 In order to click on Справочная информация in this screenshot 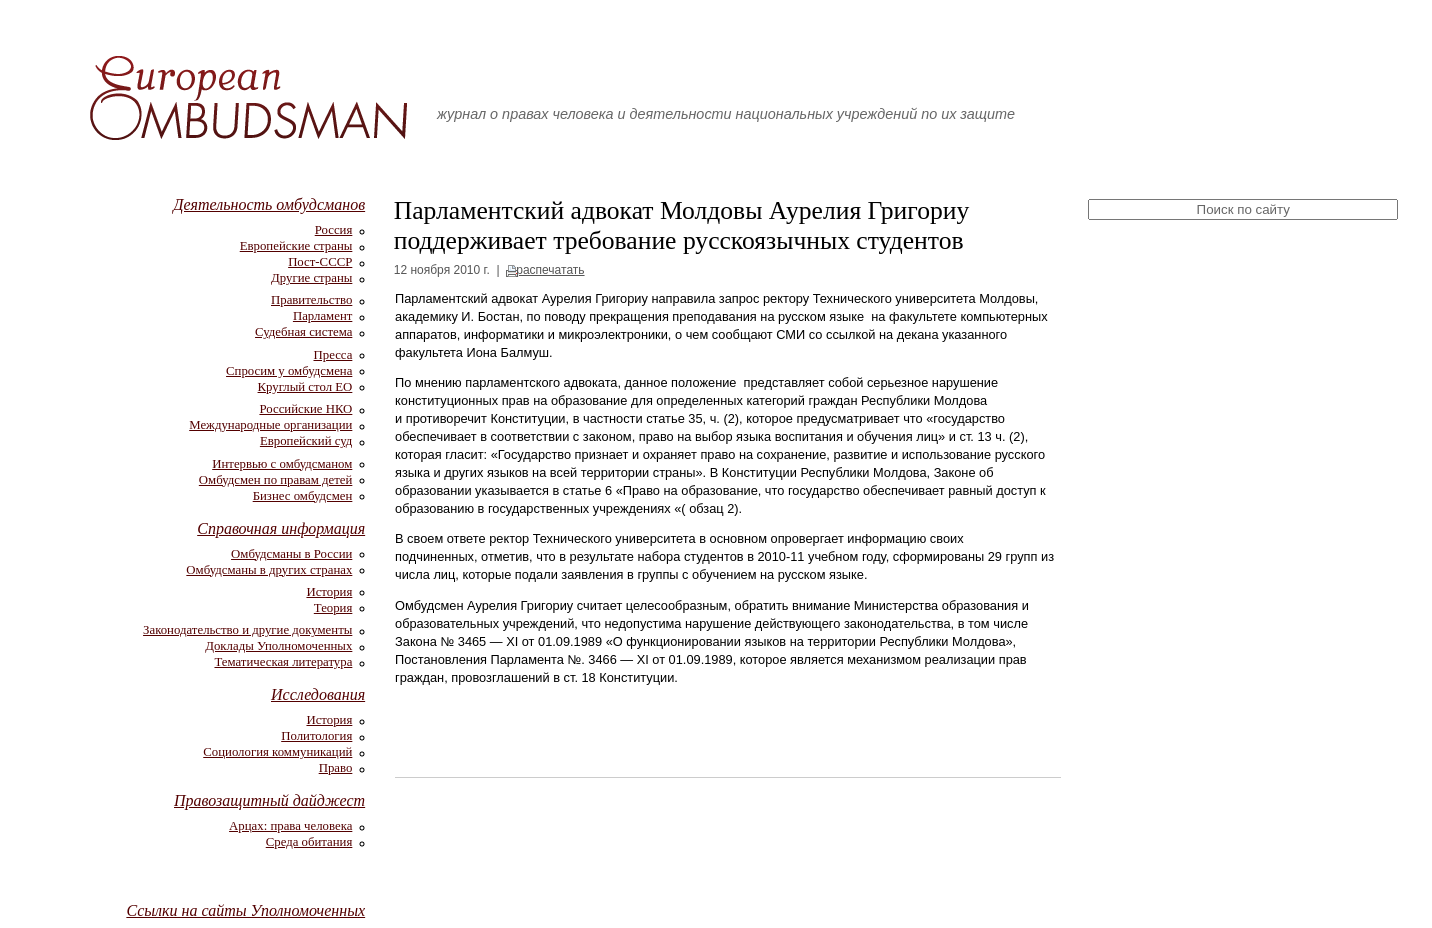, I will do `click(281, 528)`.